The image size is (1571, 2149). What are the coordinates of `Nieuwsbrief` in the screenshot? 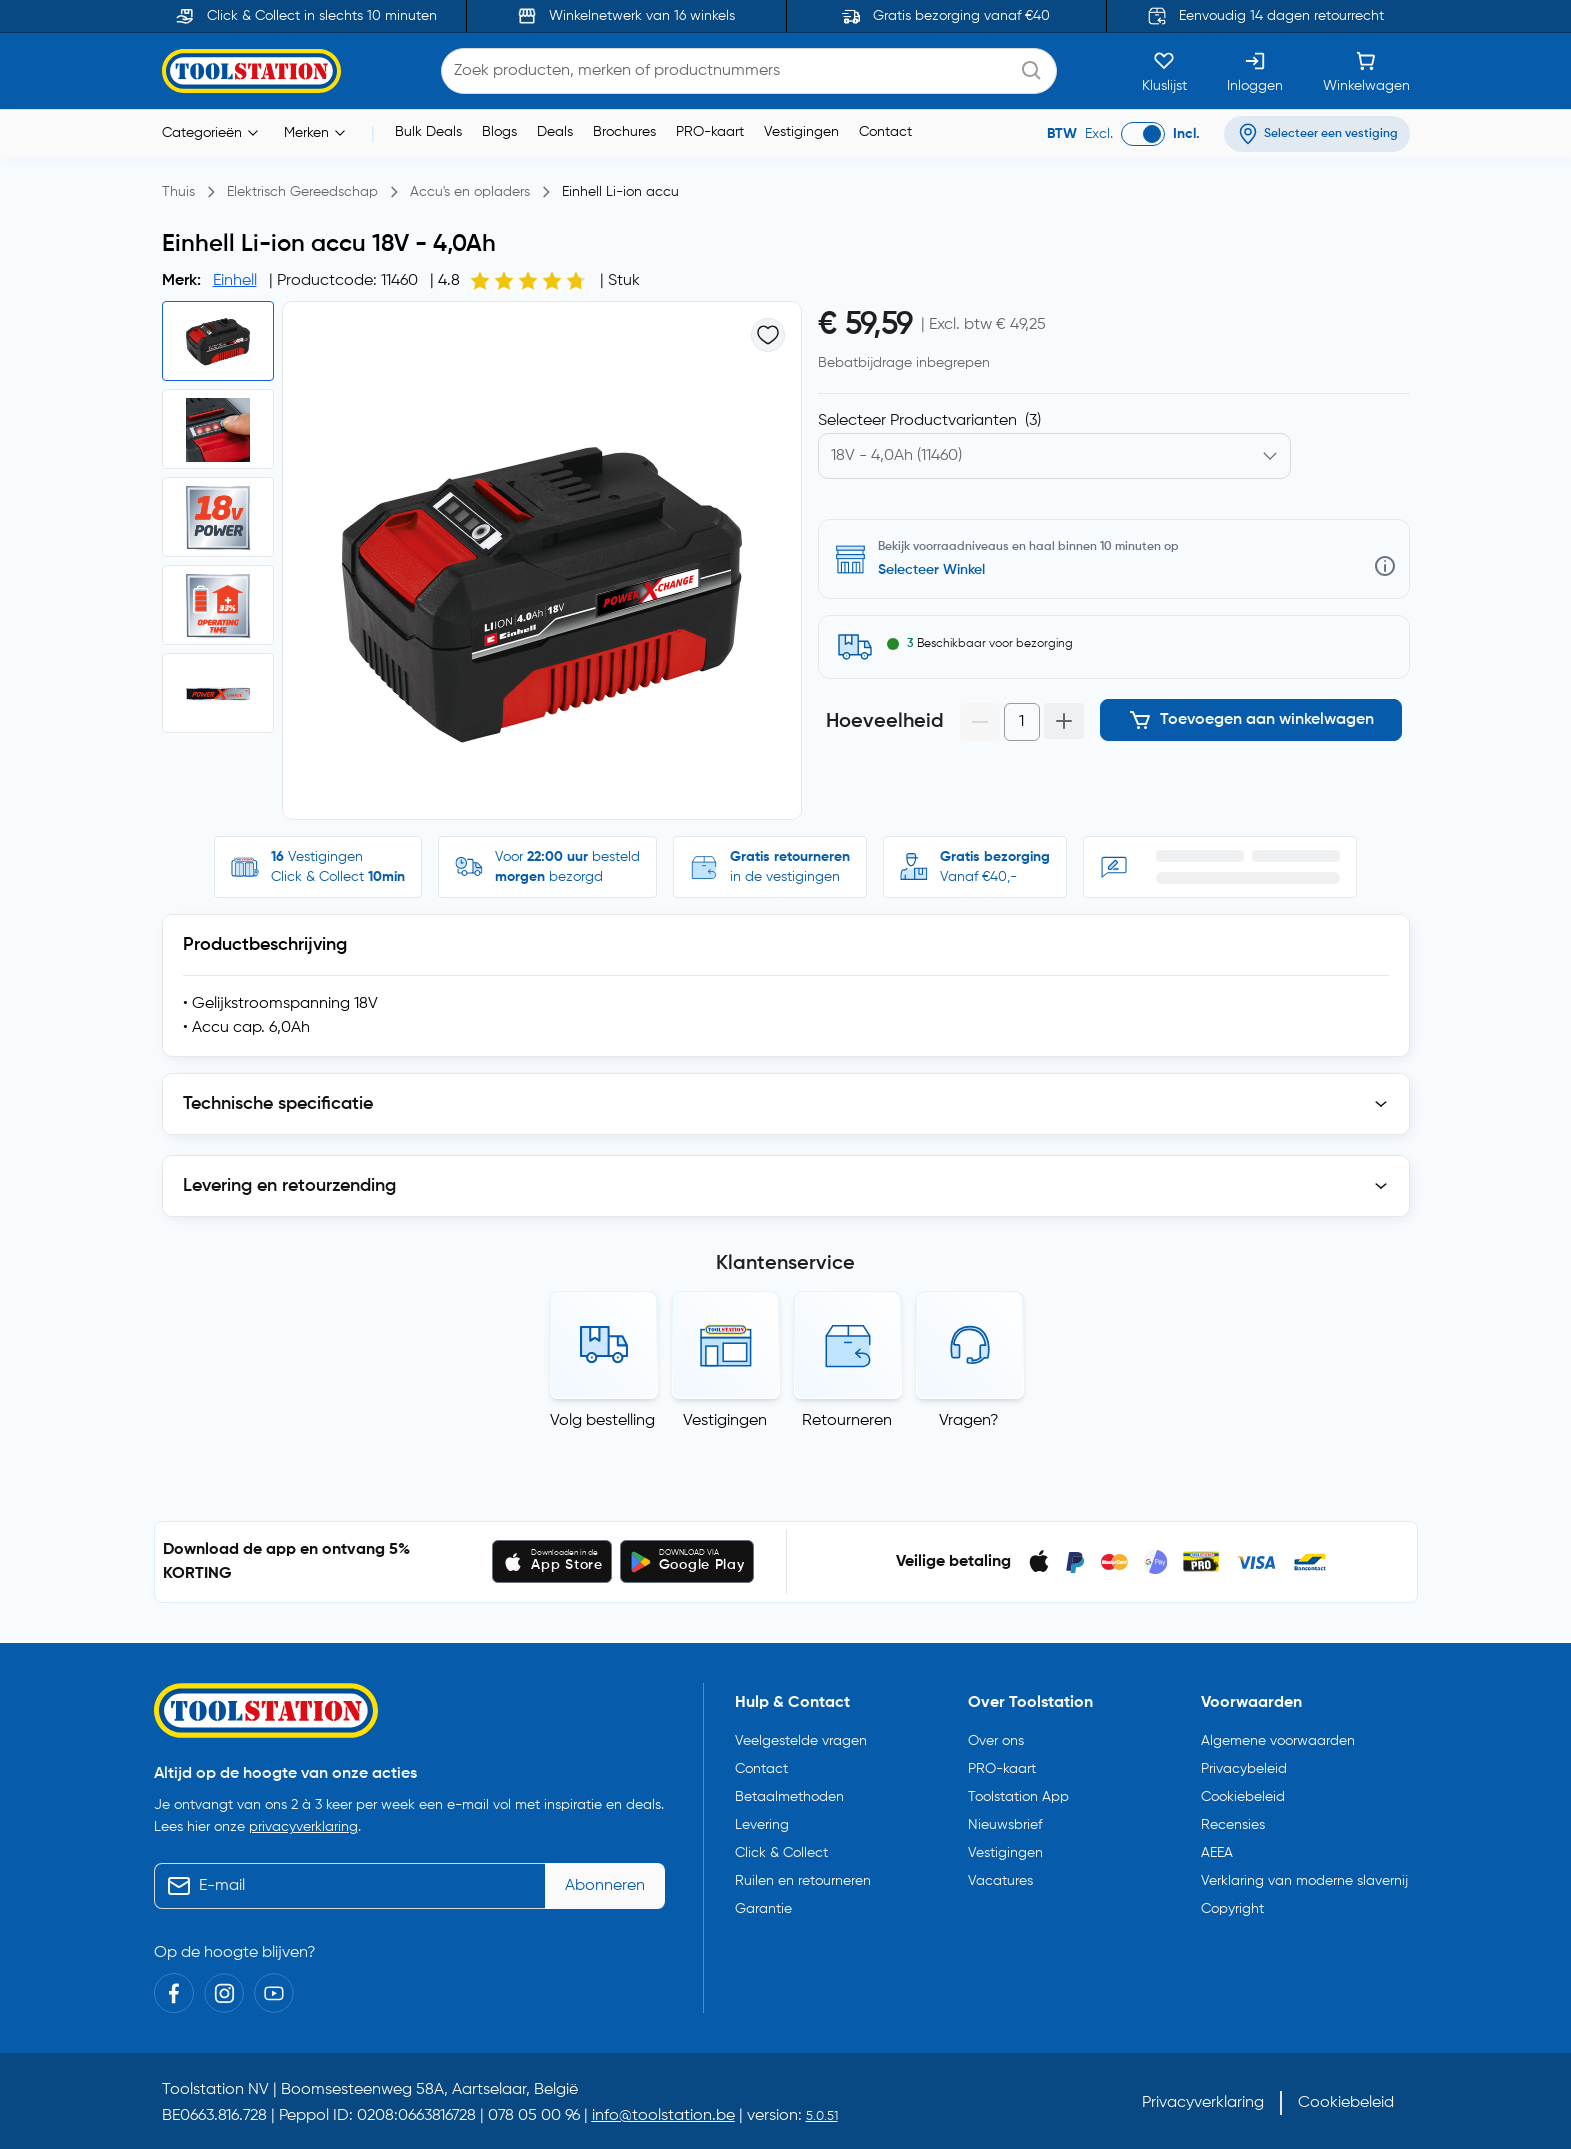 It's located at (1005, 1825).